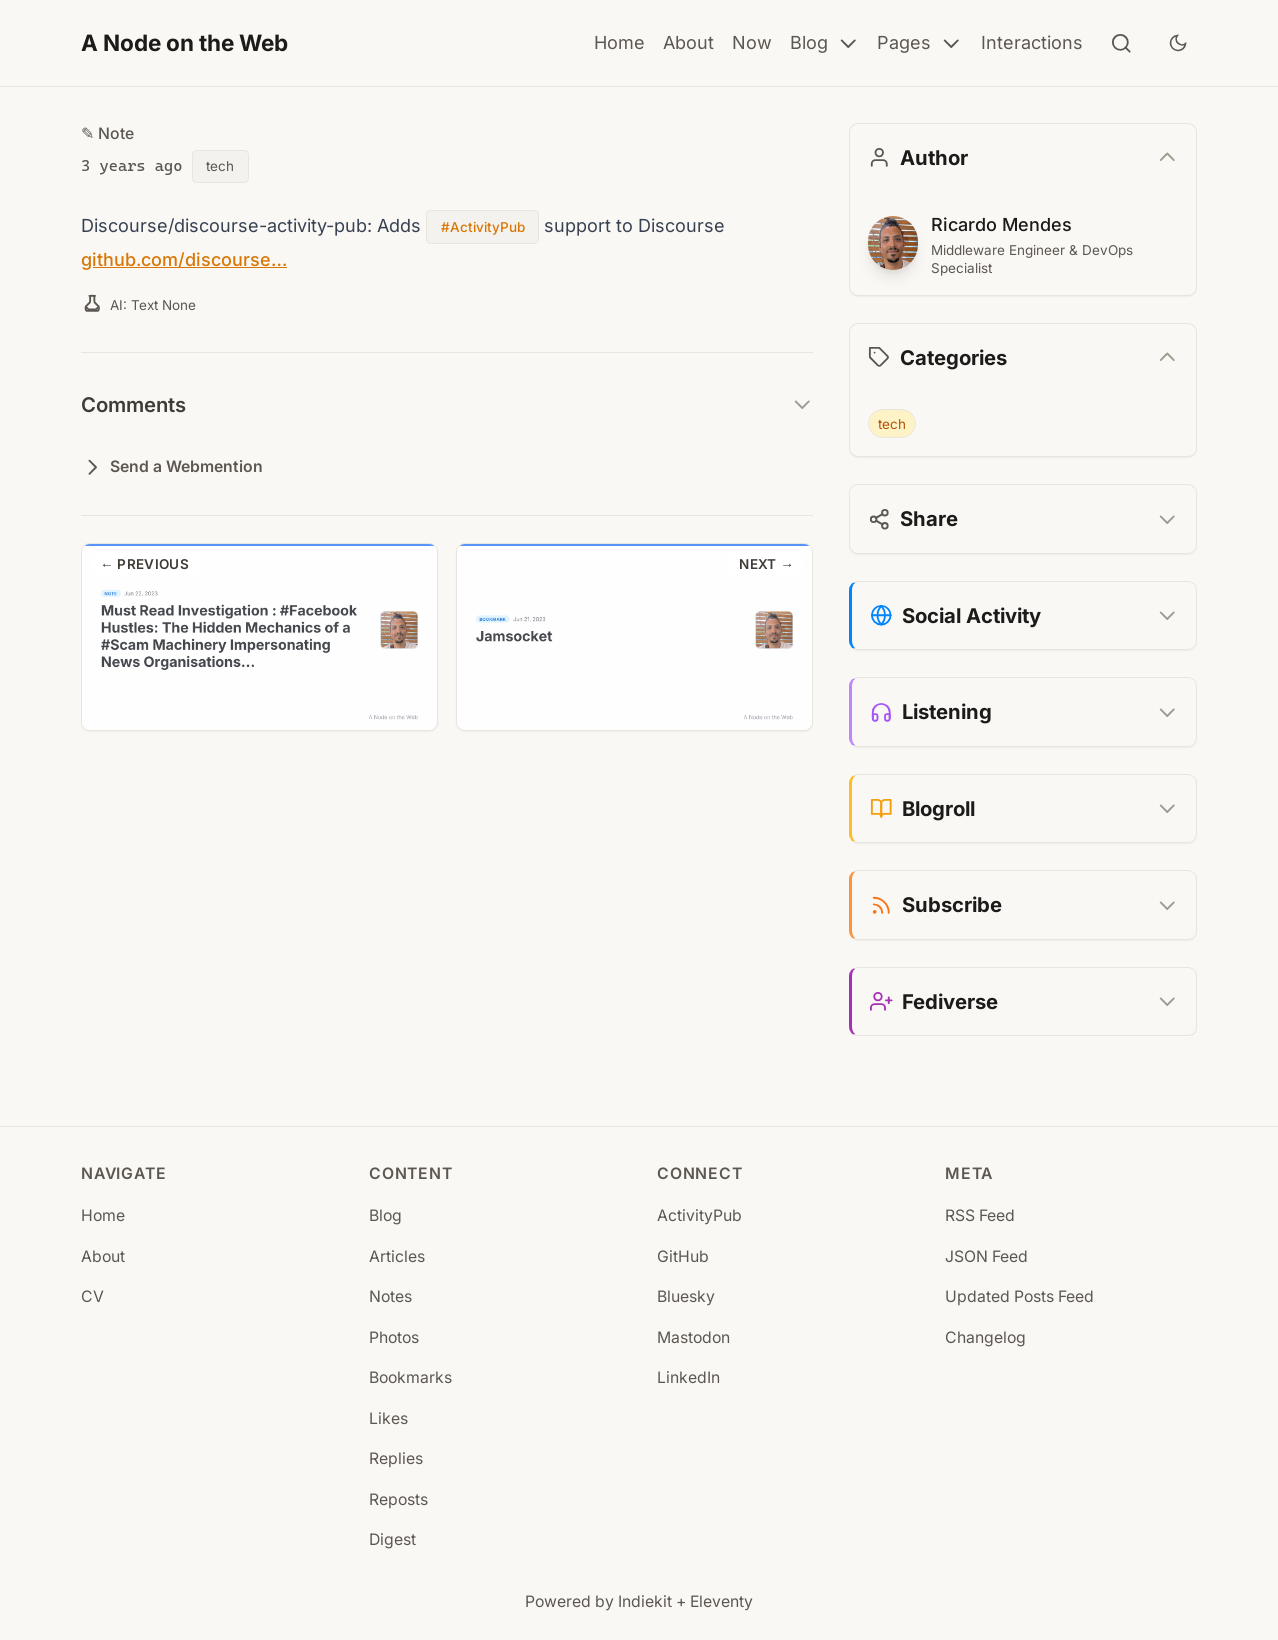 This screenshot has height=1640, width=1278. Describe the element at coordinates (683, 1256) in the screenshot. I see `GitHub [GitHub (opens in new tab)]` at that location.